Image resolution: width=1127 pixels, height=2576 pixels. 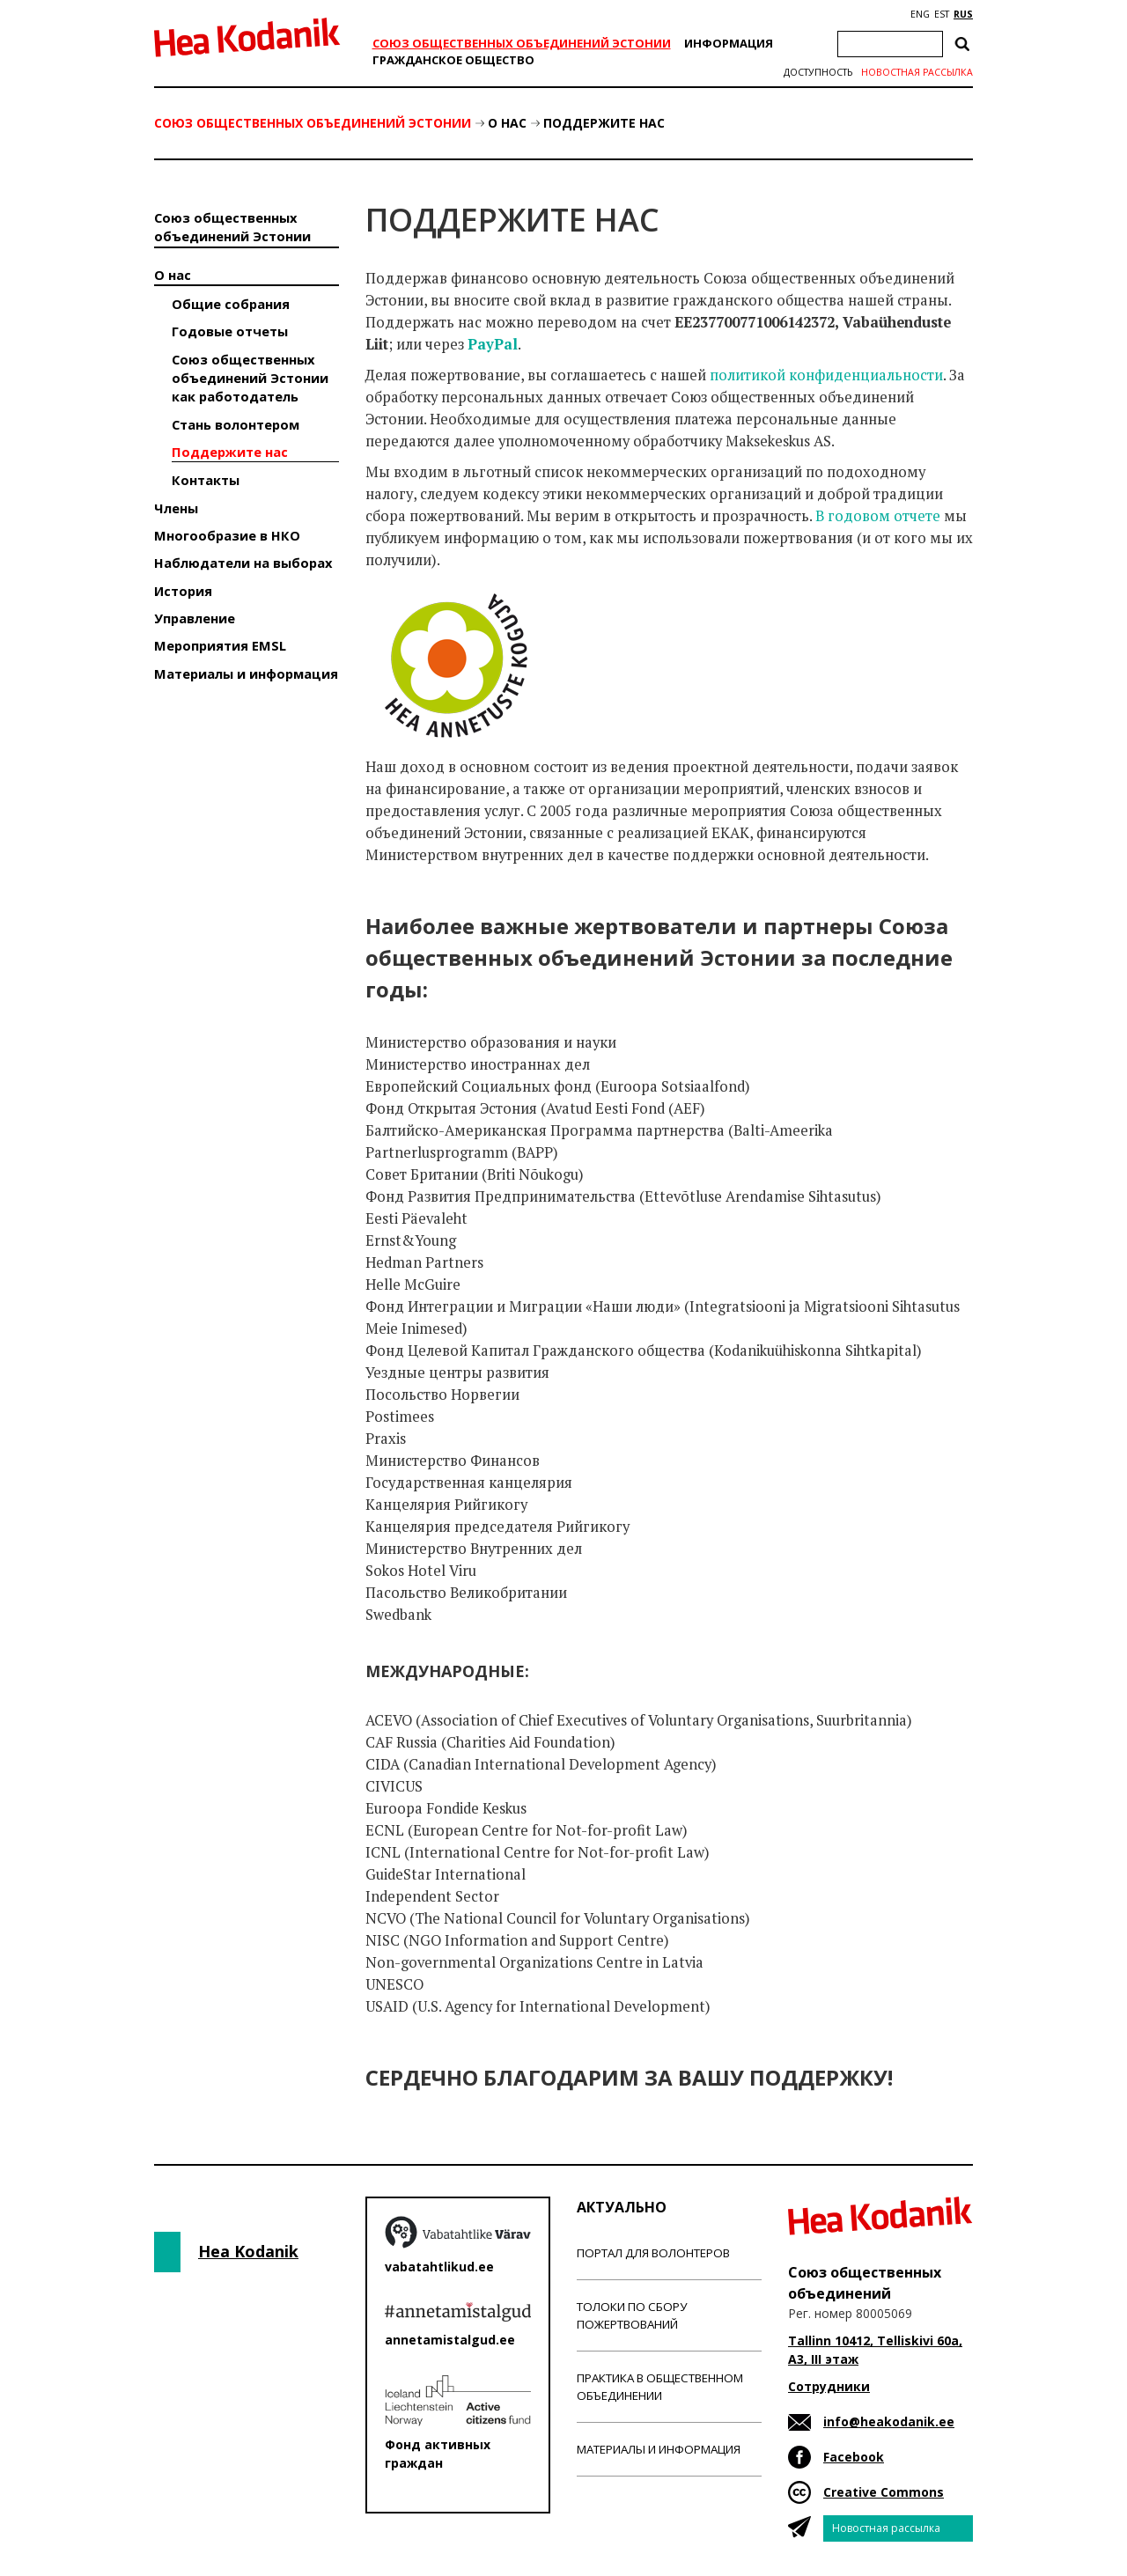 What do you see at coordinates (246, 673) in the screenshot?
I see `Материалы и информация` at bounding box center [246, 673].